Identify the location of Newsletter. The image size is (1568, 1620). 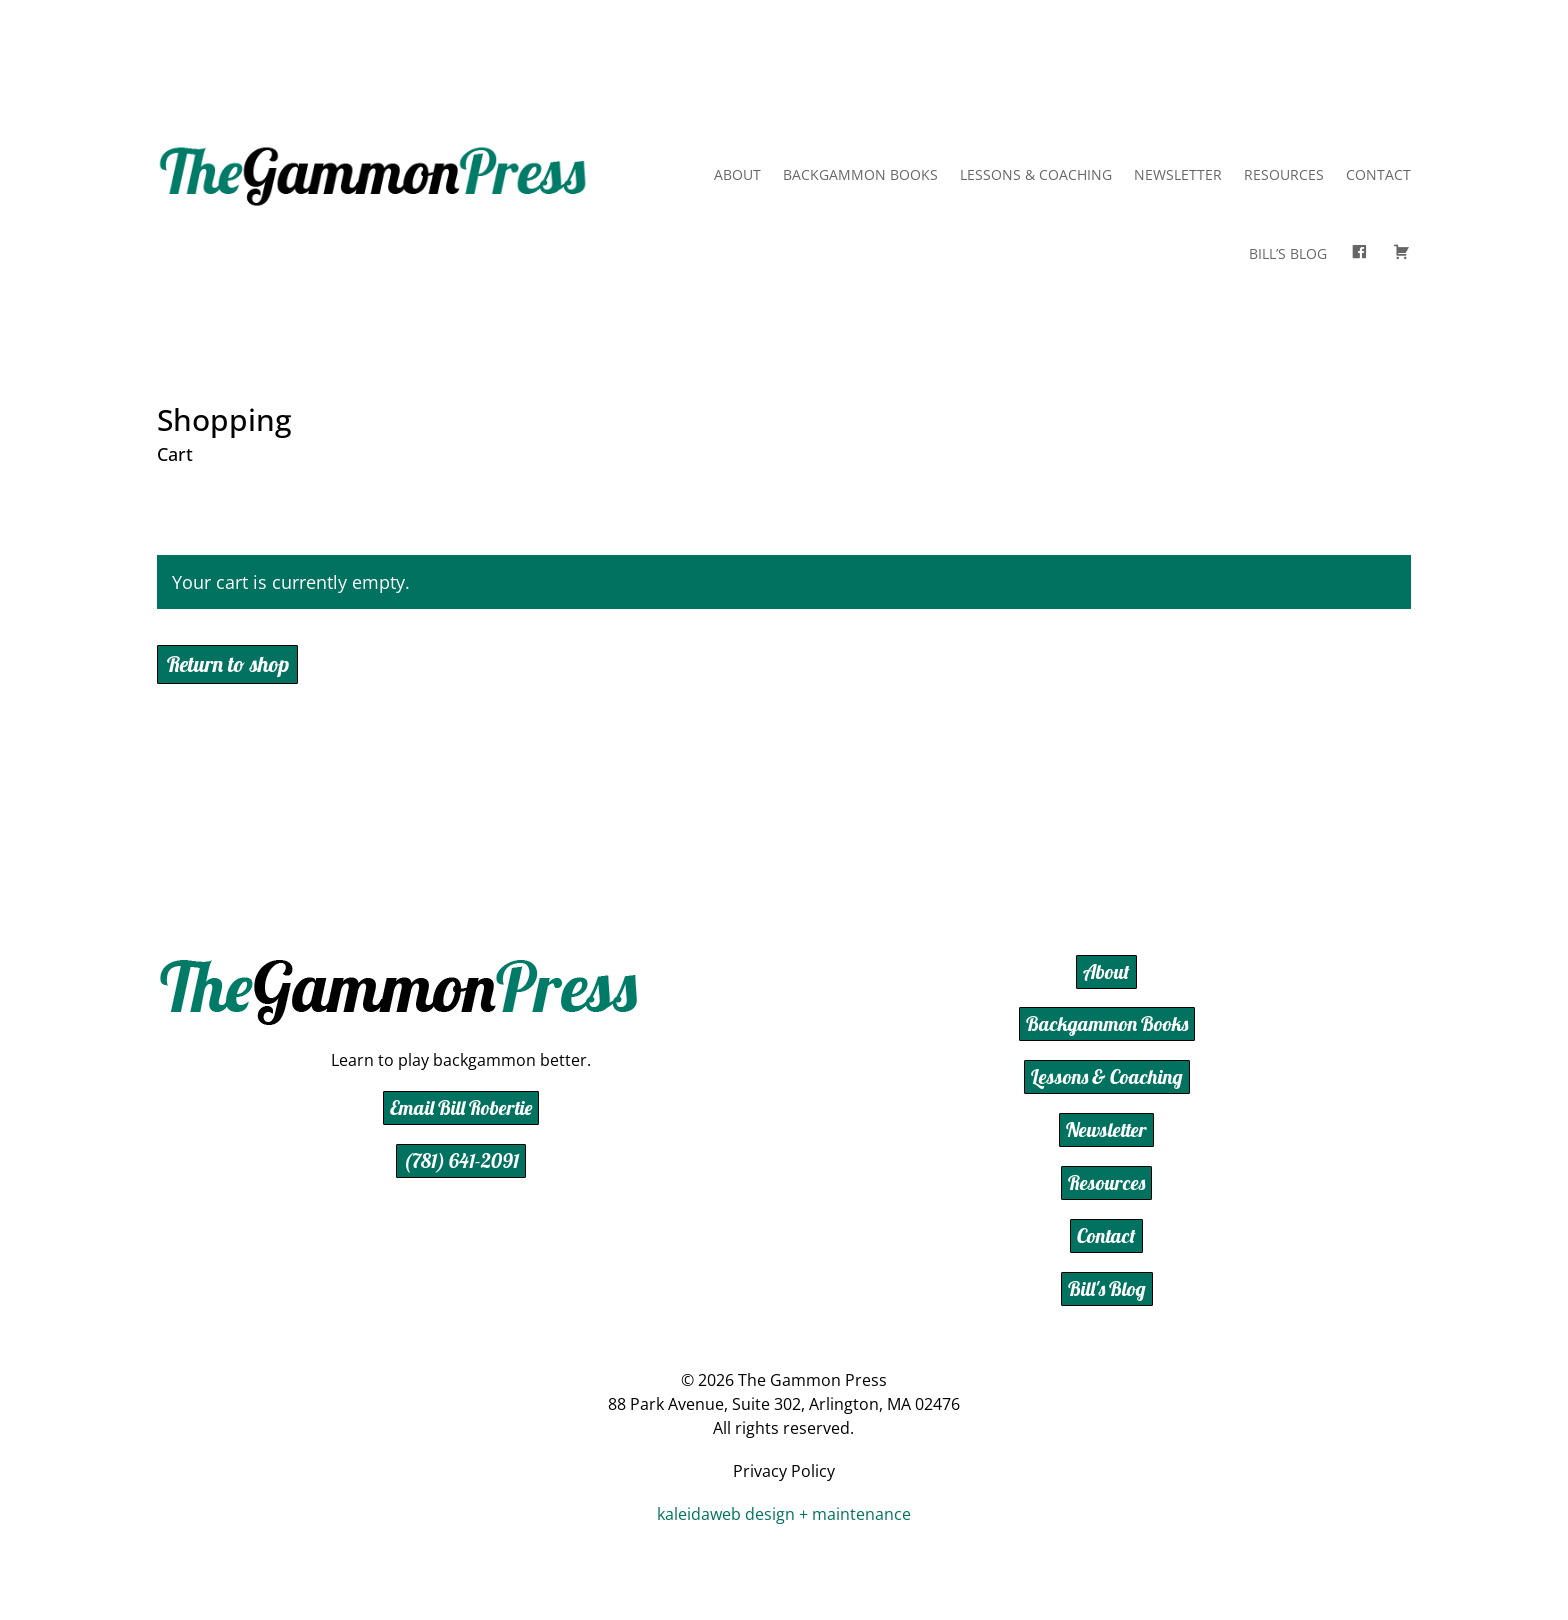
(1178, 174).